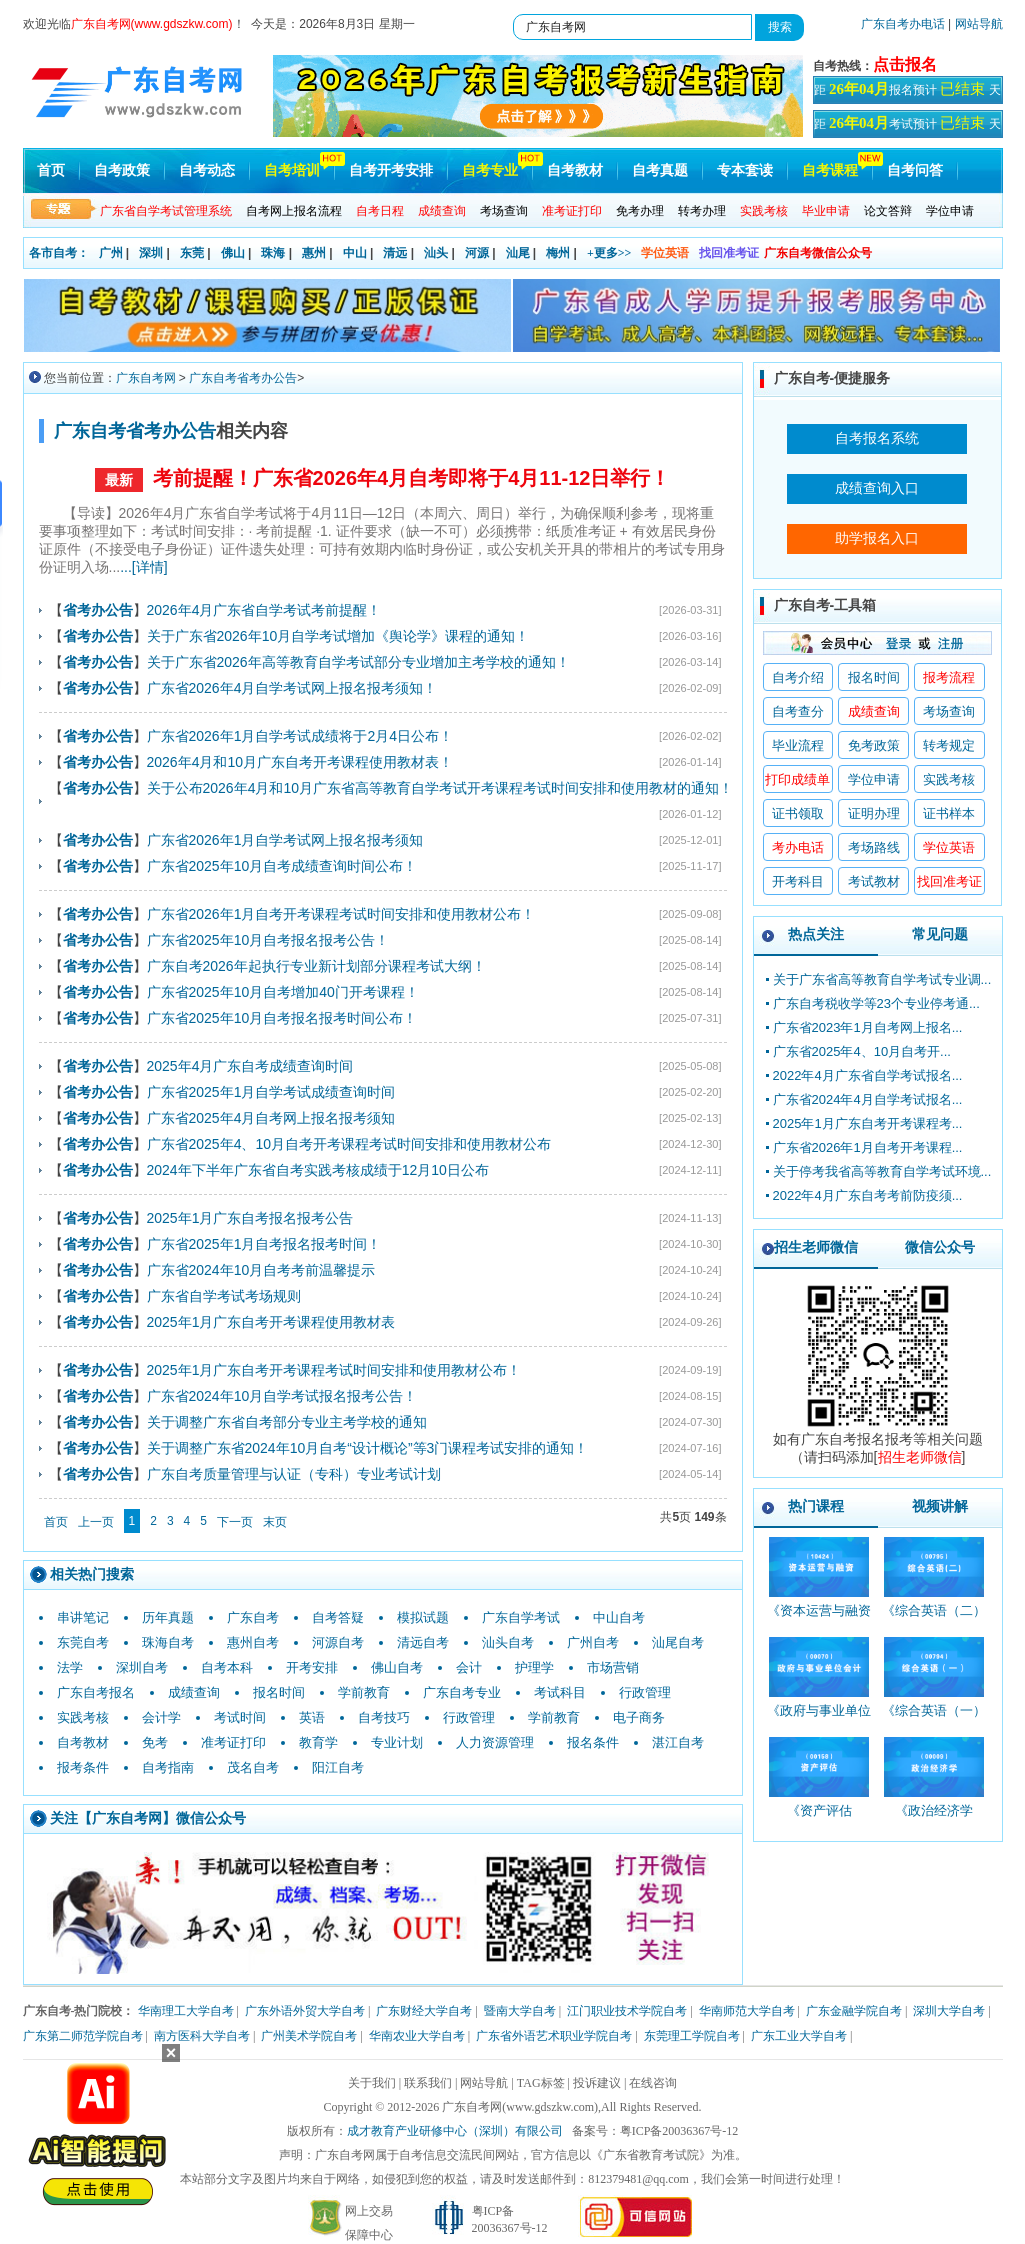  Describe the element at coordinates (609, 253) in the screenshot. I see `+更多>>` at that location.